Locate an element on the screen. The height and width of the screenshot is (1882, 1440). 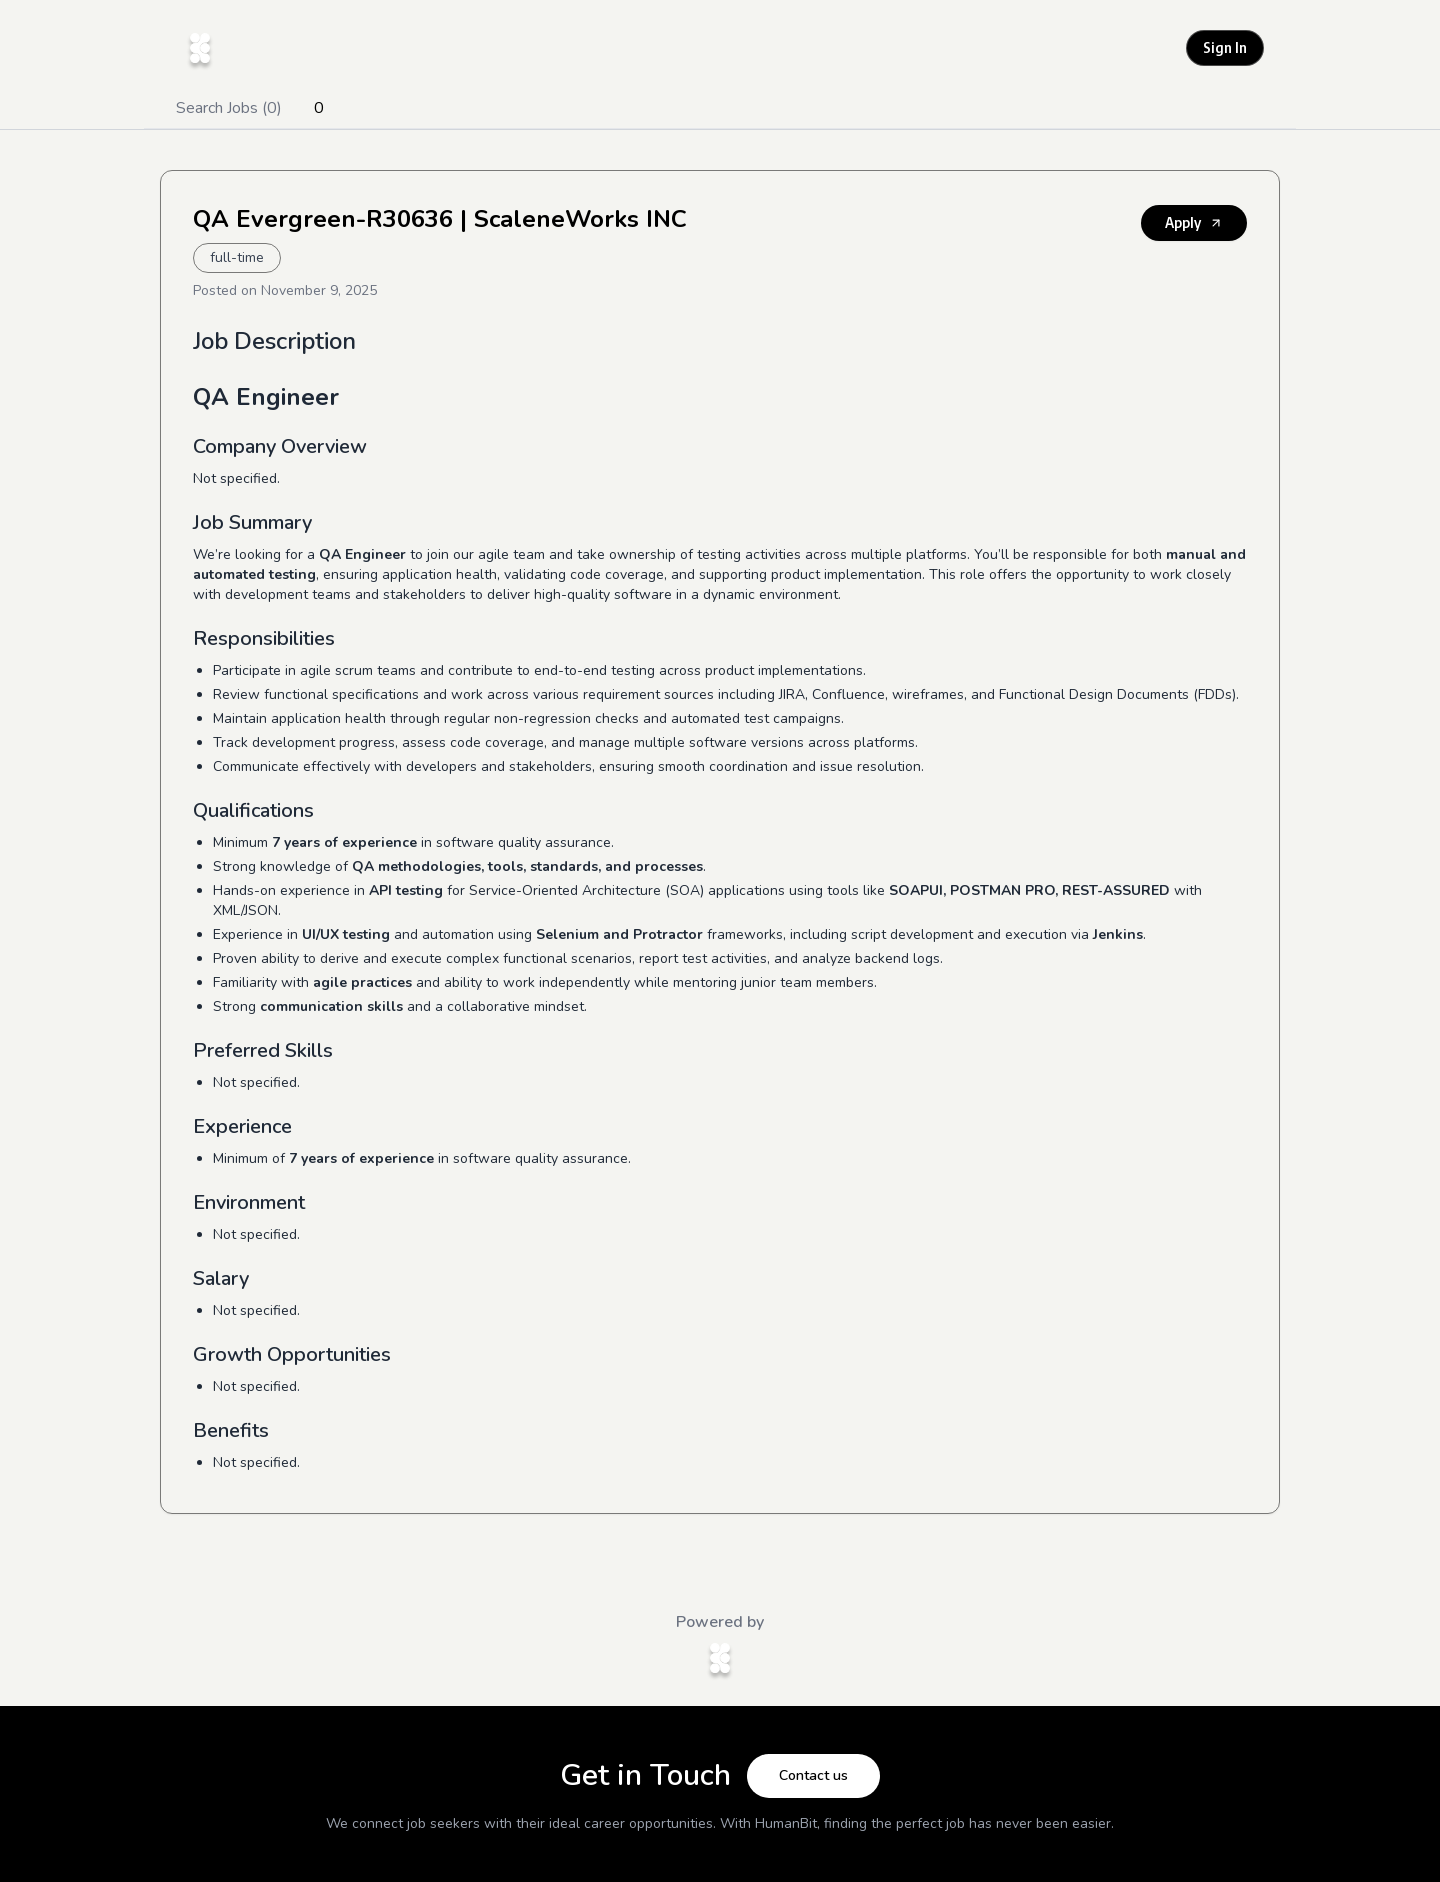
Search Jobs (0) is located at coordinates (229, 108).